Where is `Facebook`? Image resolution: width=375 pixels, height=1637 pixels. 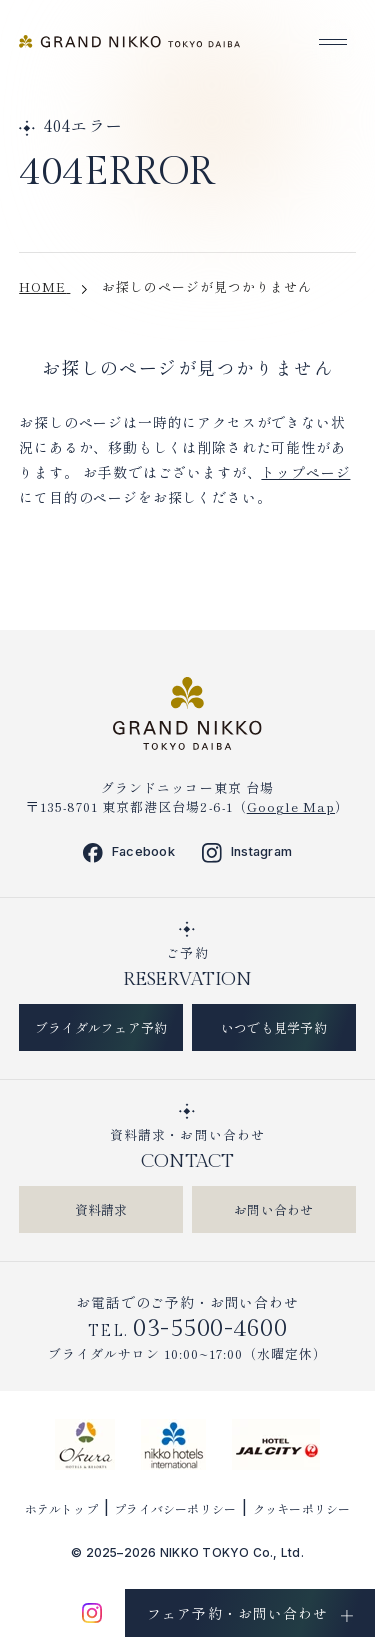 Facebook is located at coordinates (129, 852).